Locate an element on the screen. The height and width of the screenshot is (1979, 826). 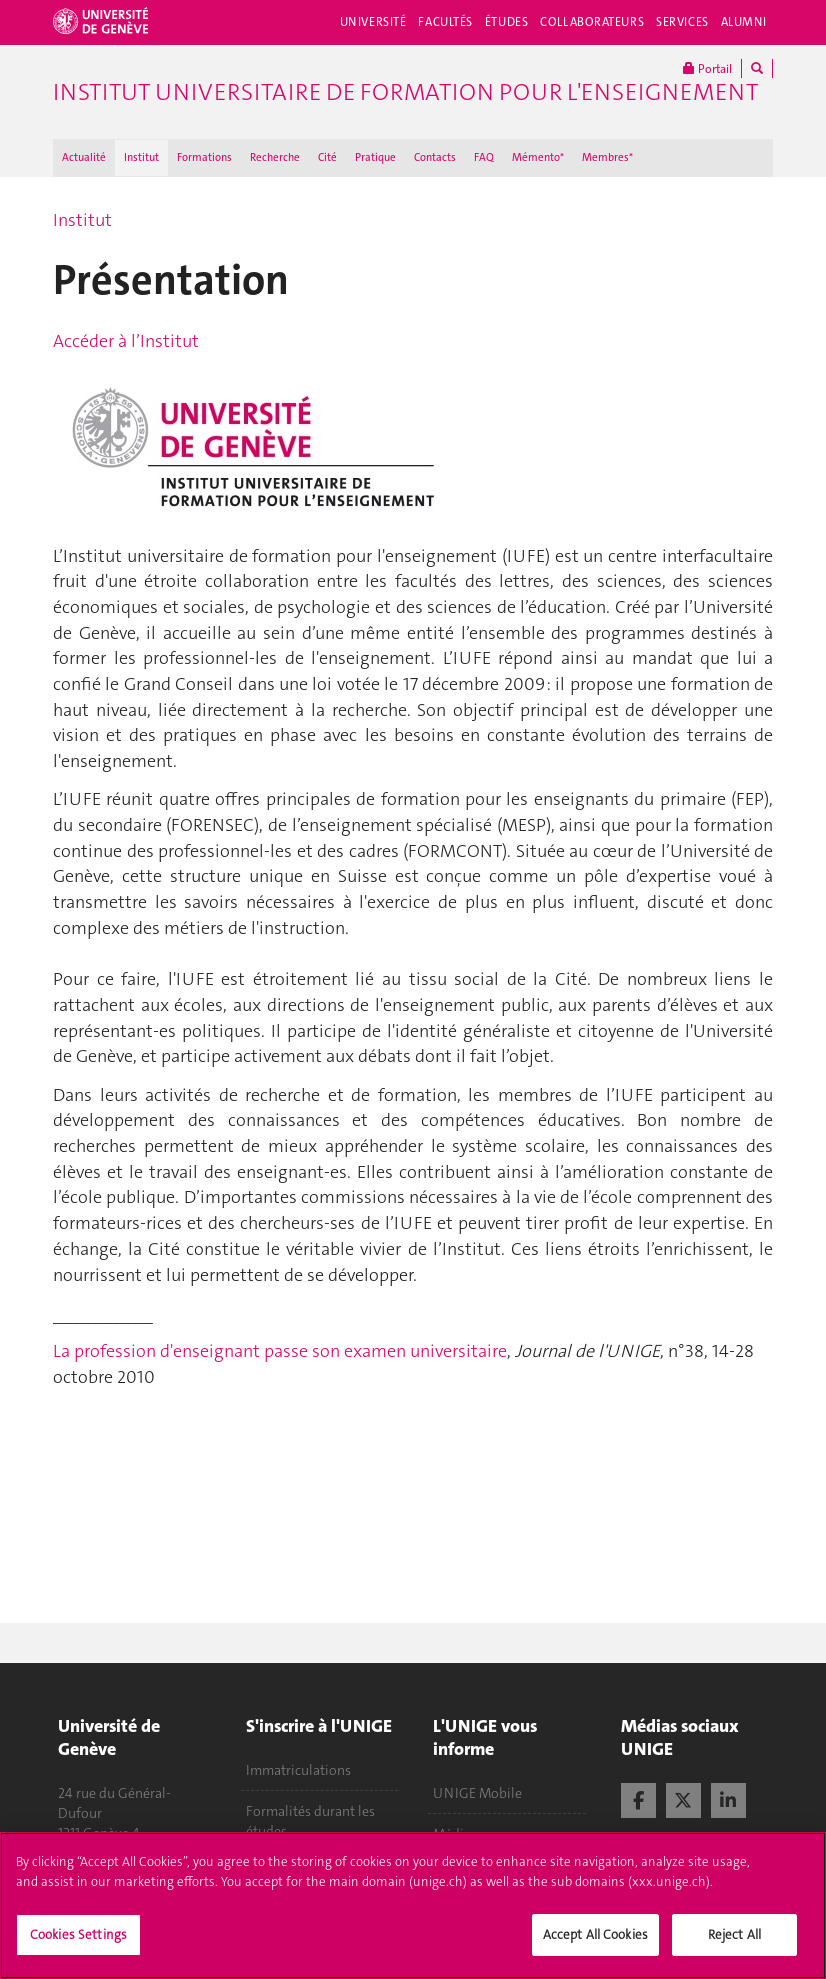
UNIGE Mobile is located at coordinates (477, 1793).